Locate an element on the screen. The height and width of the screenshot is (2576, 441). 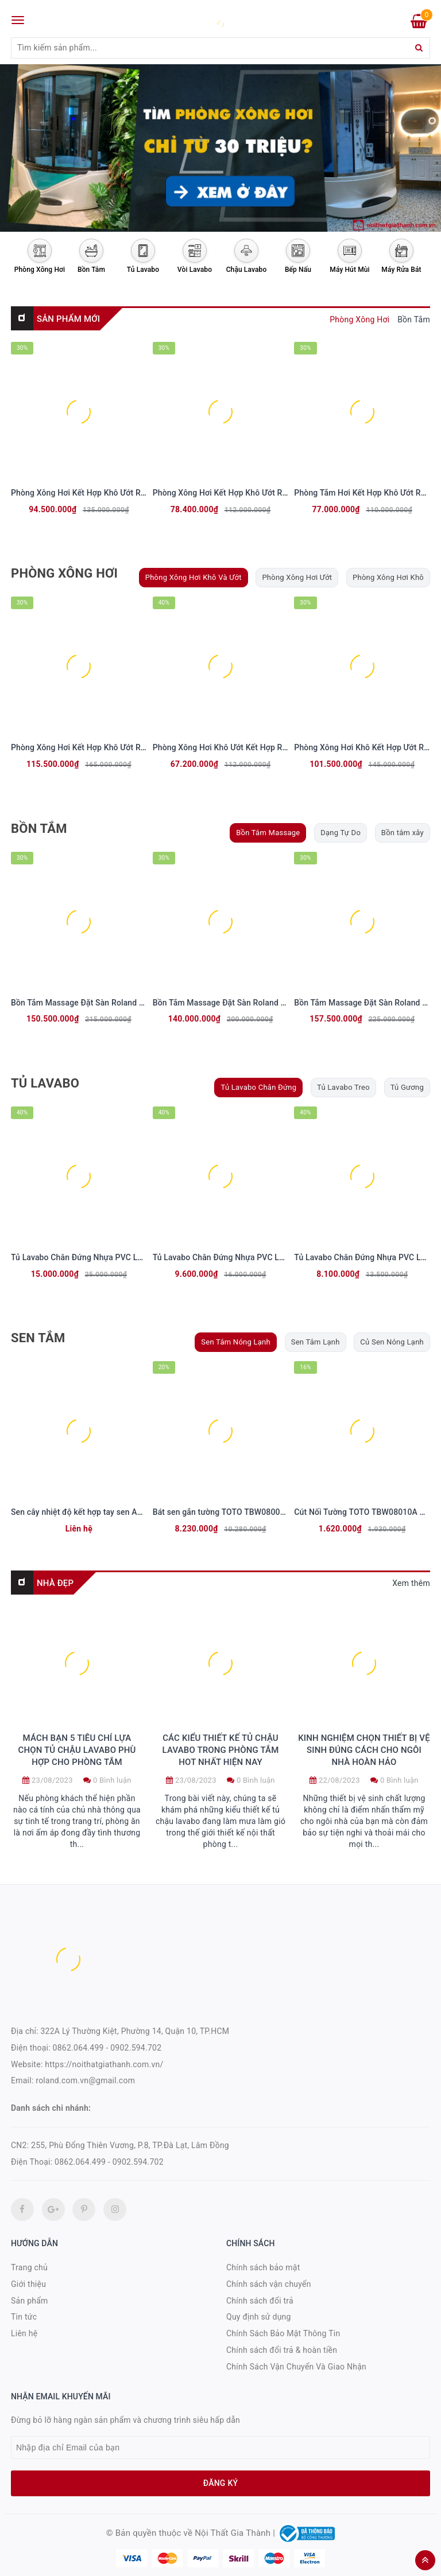
Chính Sách Vận Chuyển Và Giao Nhận is located at coordinates (296, 2366).